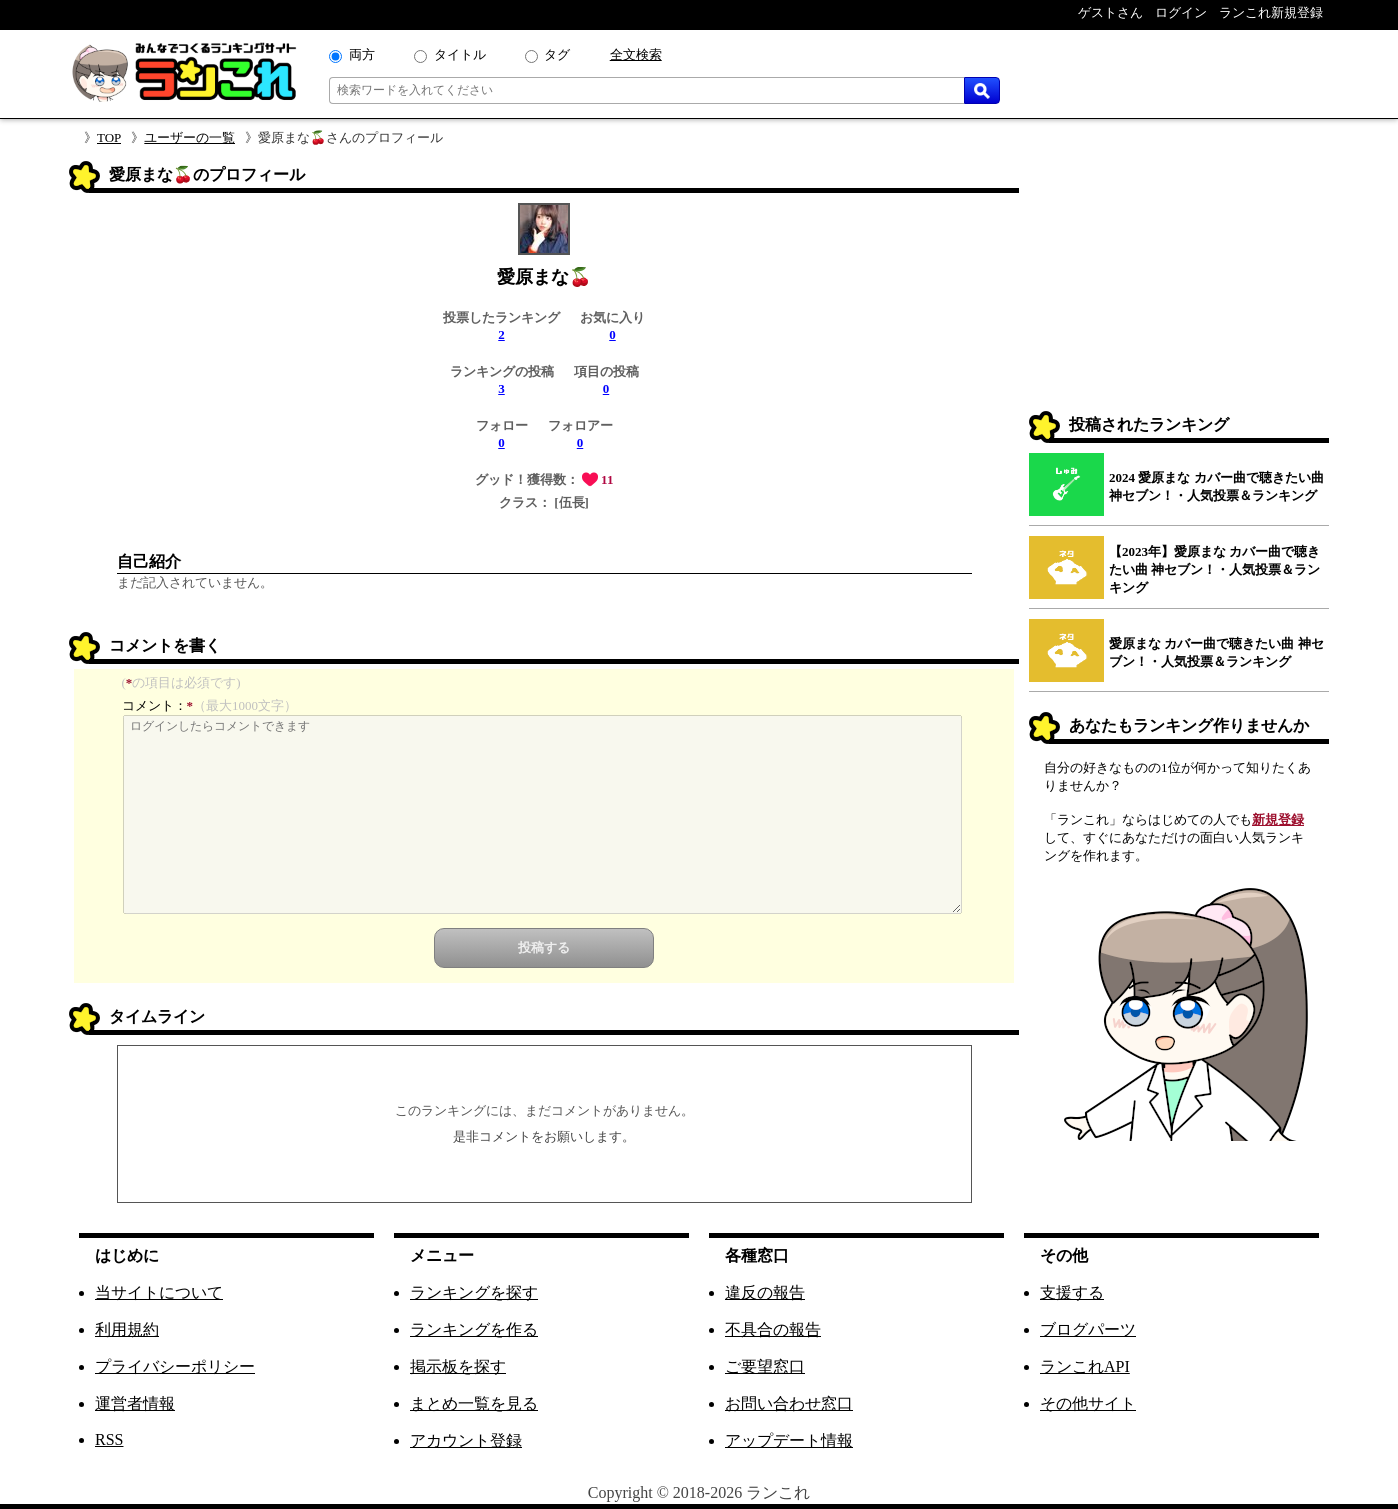  I want to click on 利用規約, so click(127, 1329).